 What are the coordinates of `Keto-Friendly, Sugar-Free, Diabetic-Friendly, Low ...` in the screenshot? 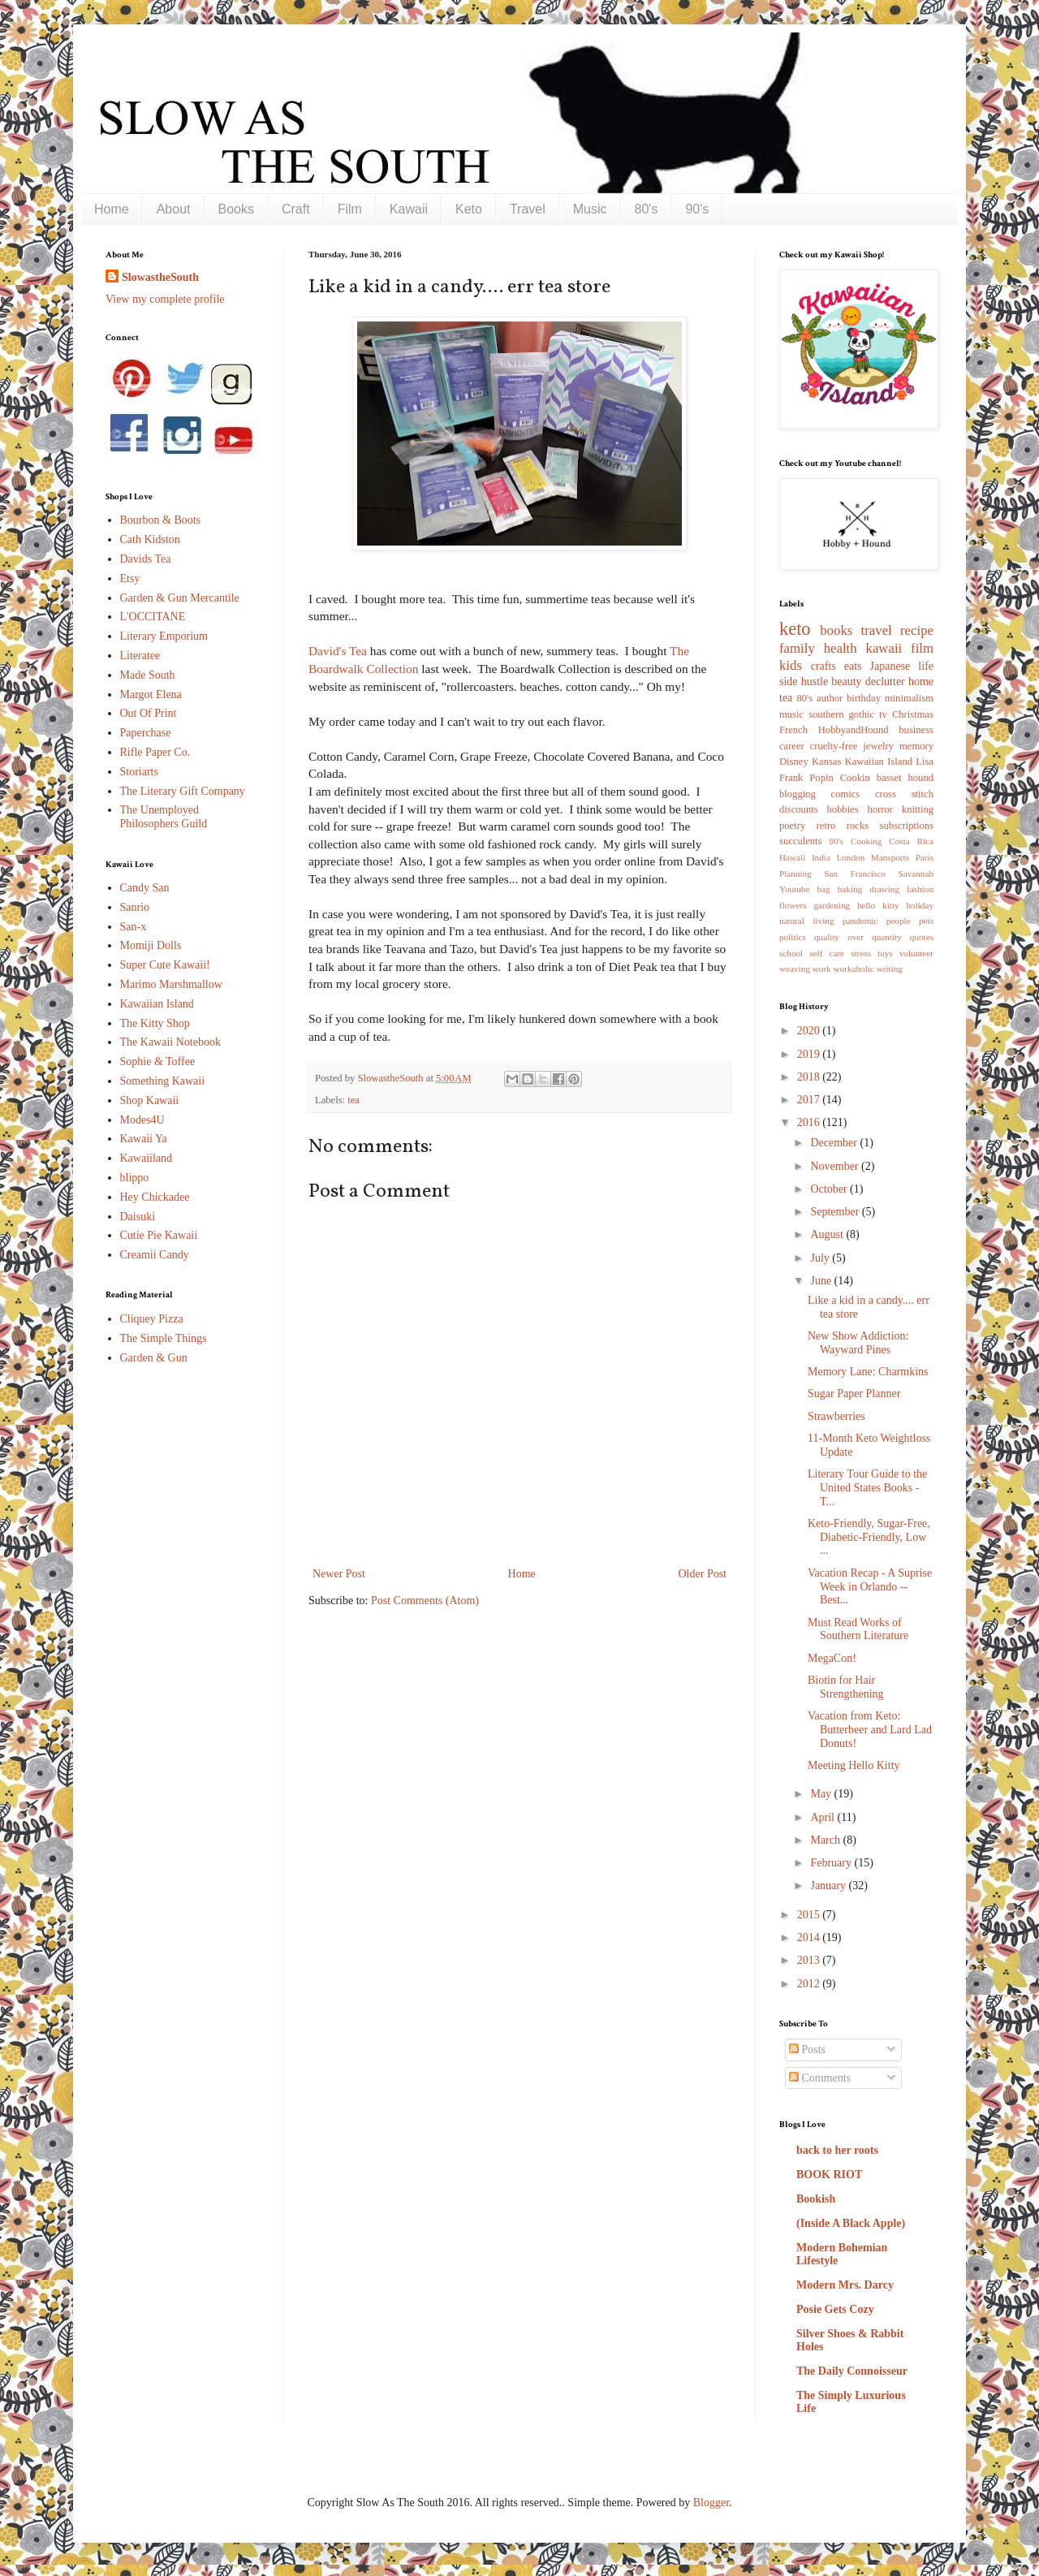 It's located at (869, 1537).